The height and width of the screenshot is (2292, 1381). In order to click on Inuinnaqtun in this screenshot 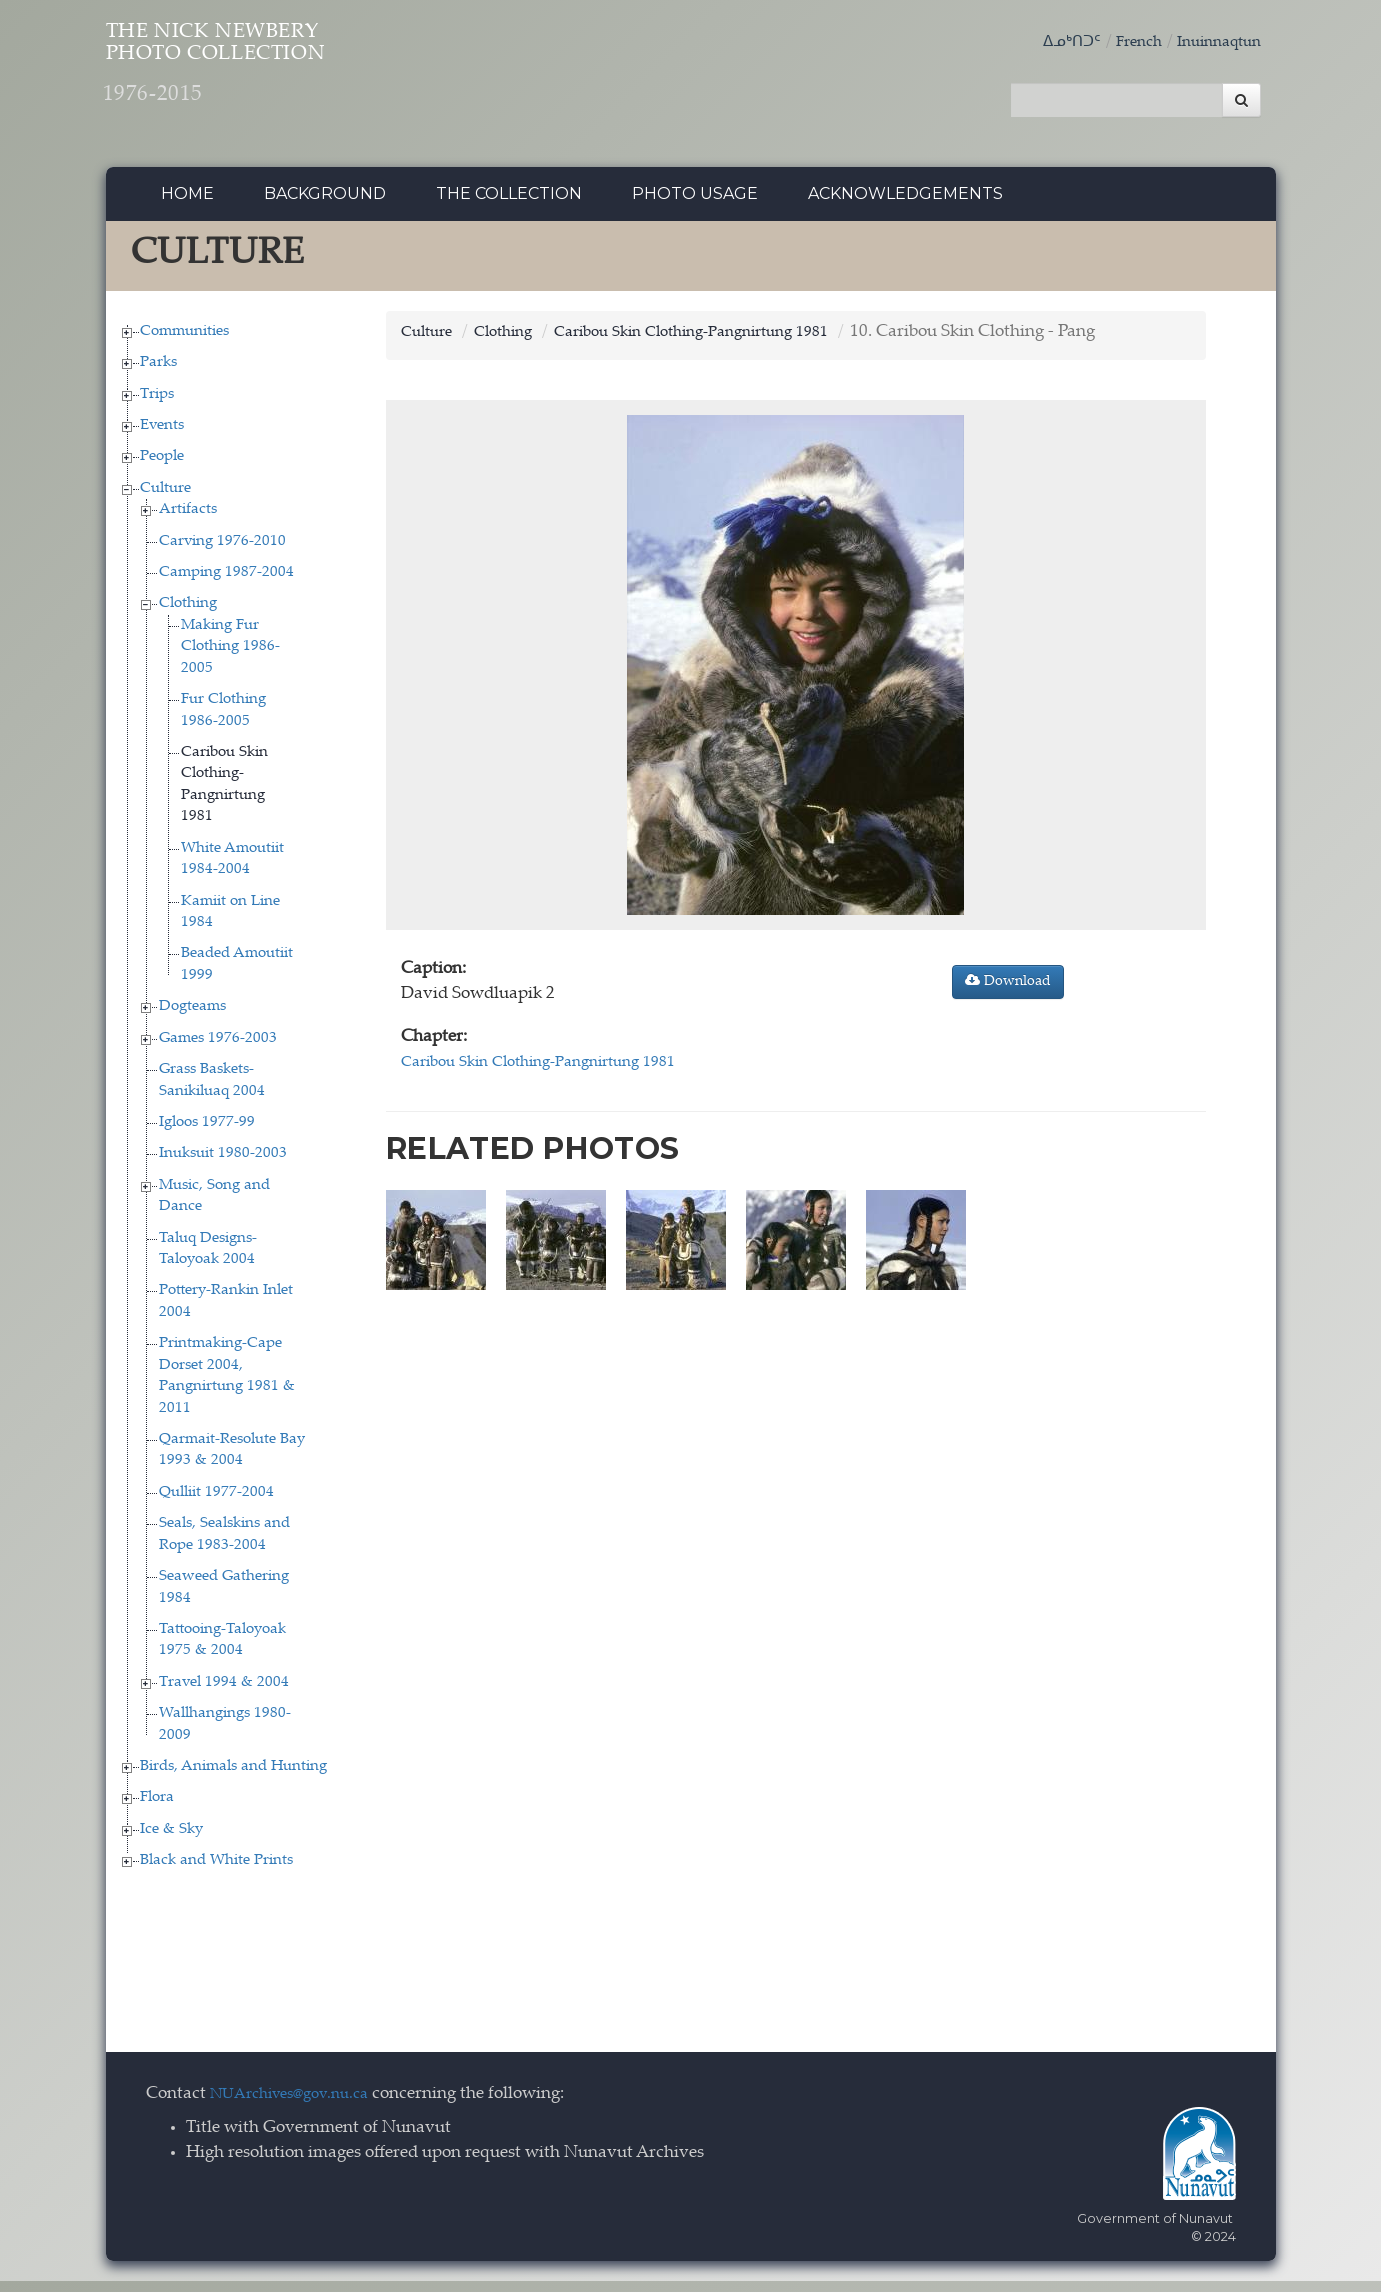, I will do `click(1213, 42)`.